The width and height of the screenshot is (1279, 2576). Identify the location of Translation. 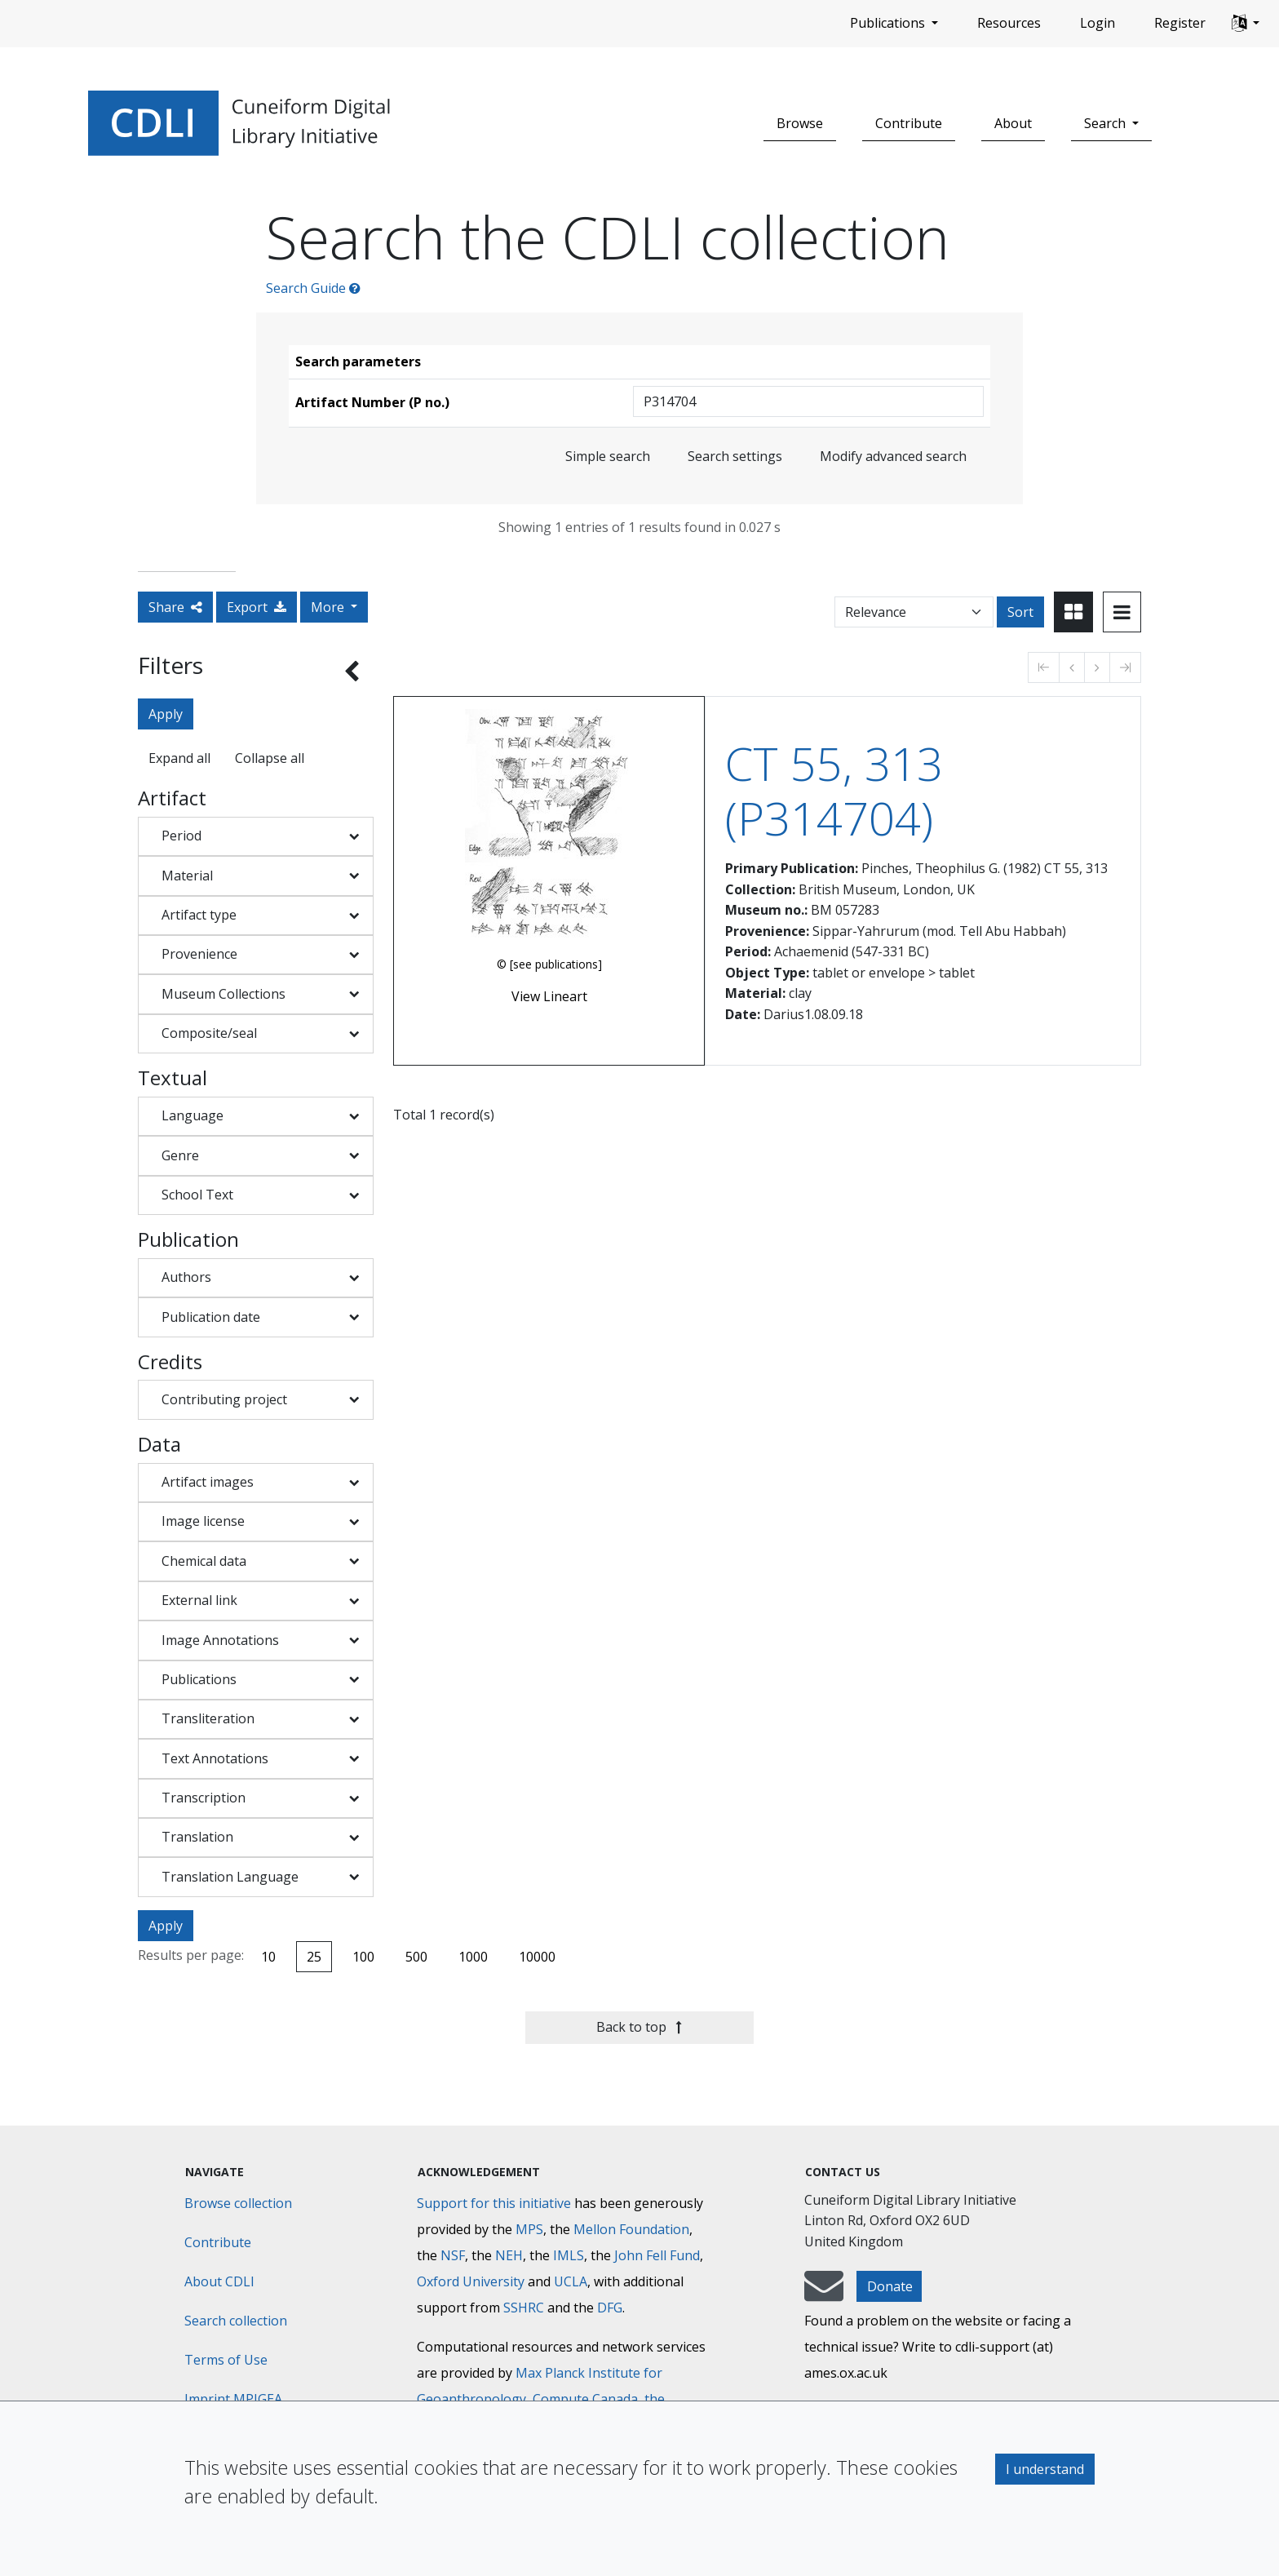
(197, 1837).